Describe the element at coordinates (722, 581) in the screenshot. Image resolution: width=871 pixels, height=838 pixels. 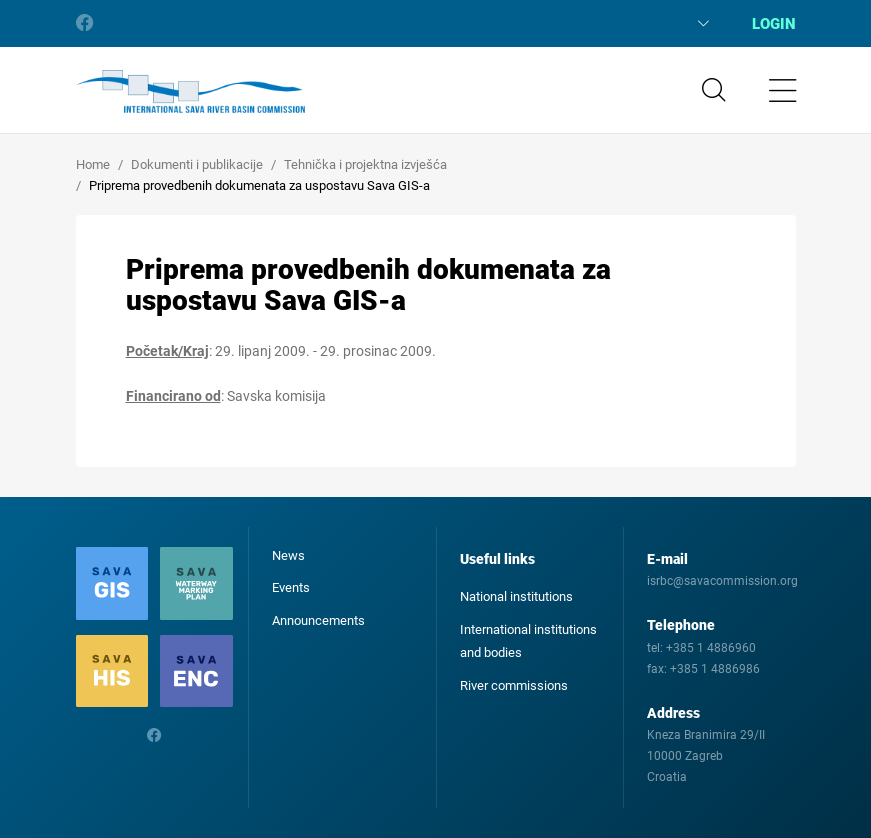
I see `isrbc@savacommission.org` at that location.